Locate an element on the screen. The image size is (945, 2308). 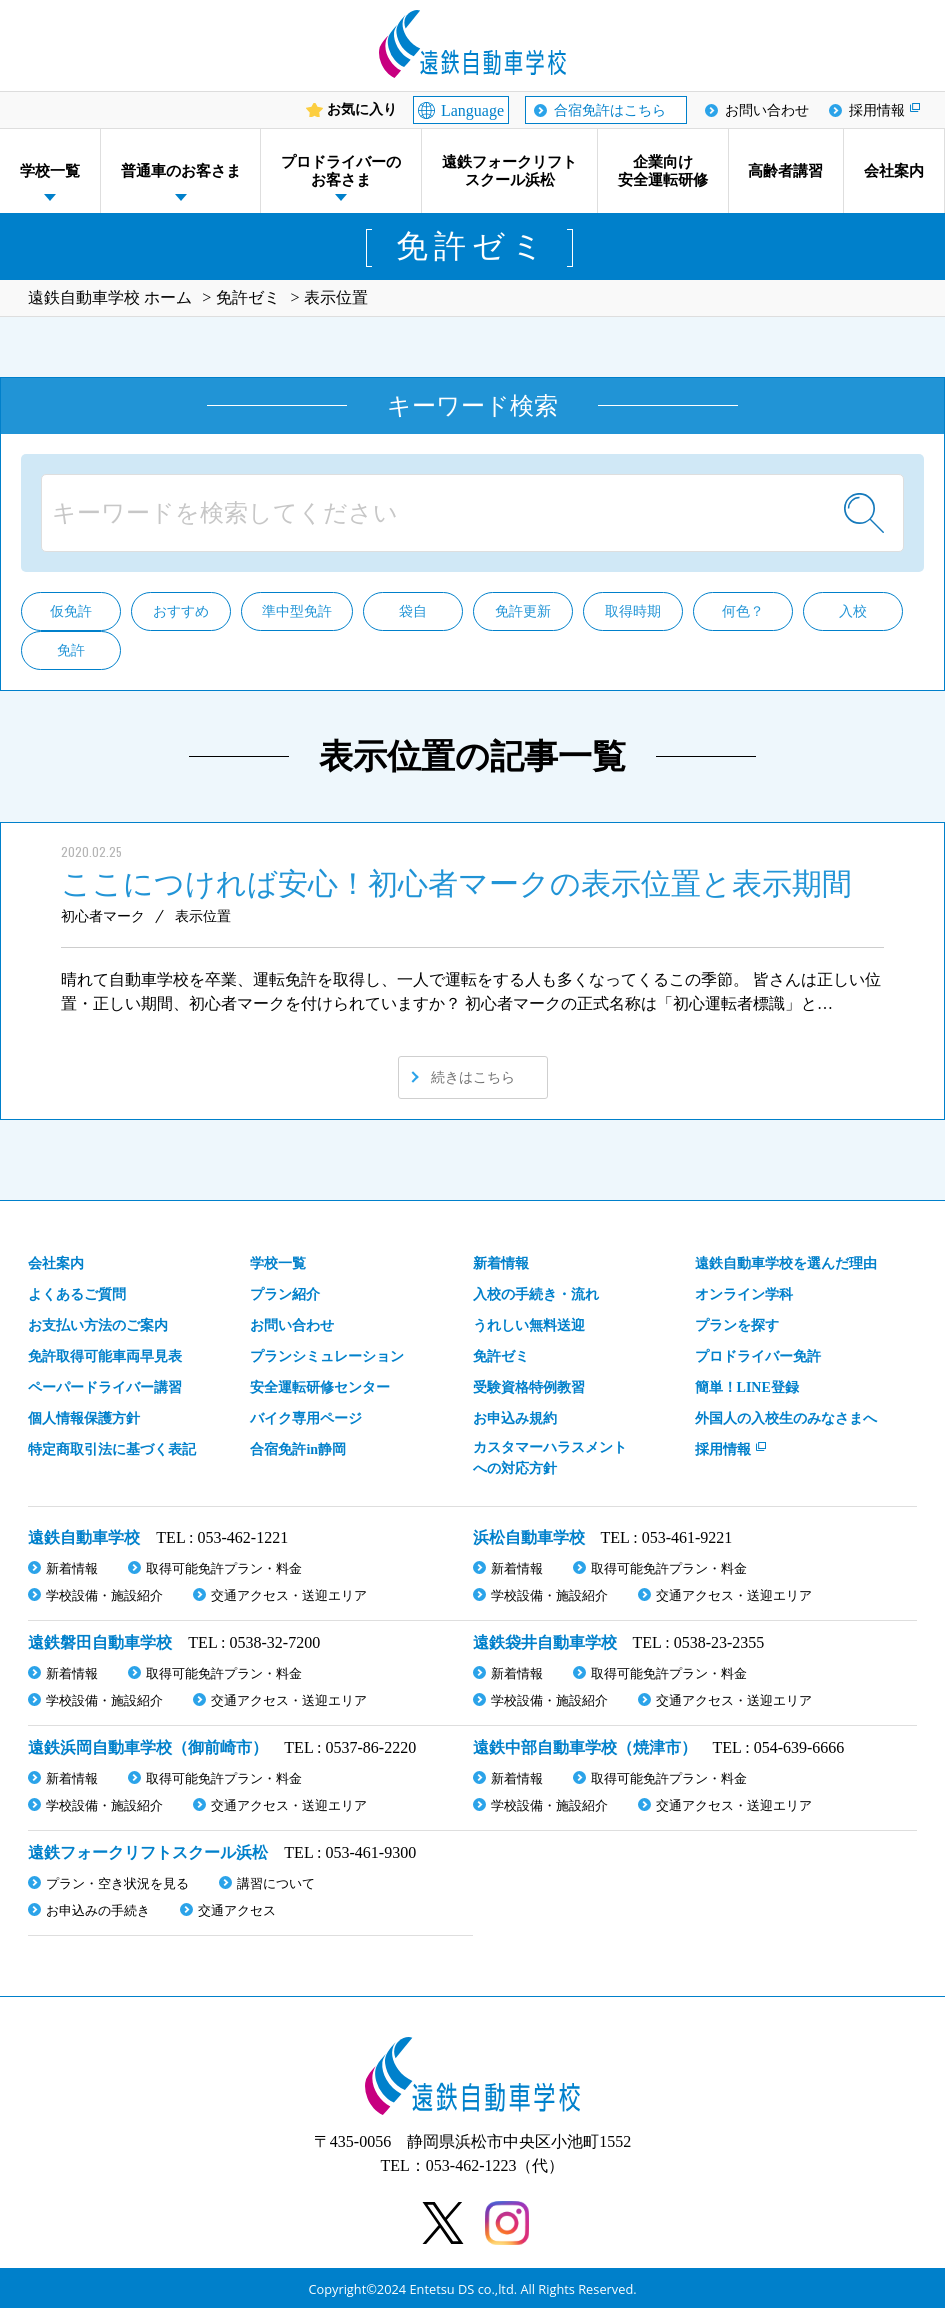
よくあるご質問 is located at coordinates (77, 1294).